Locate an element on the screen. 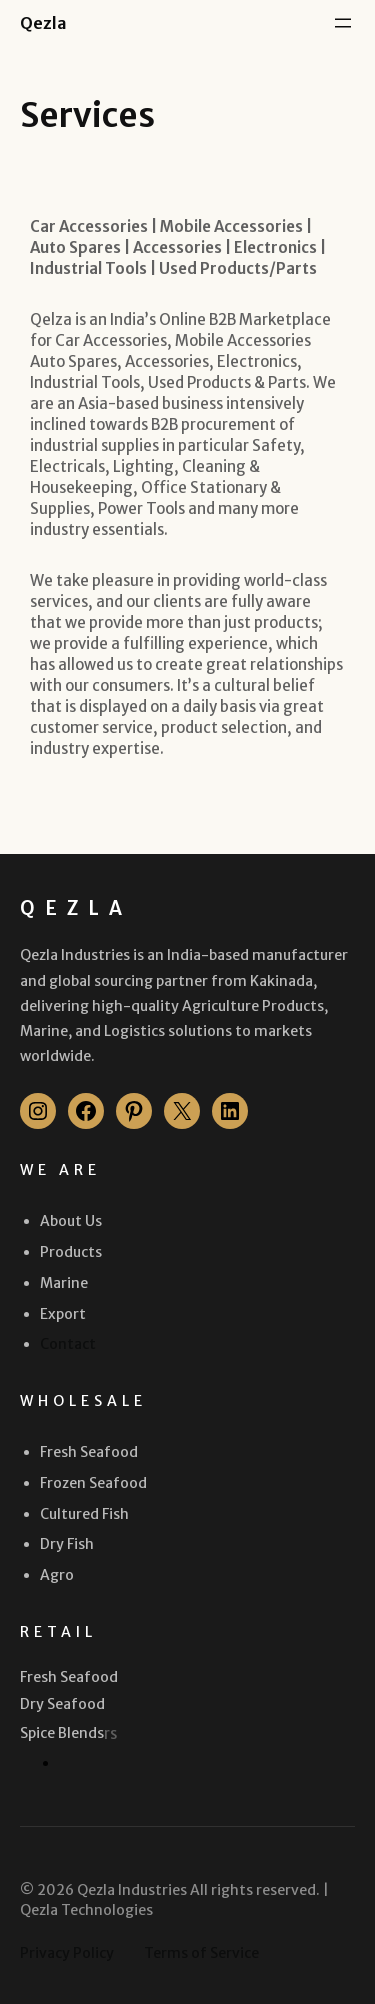 This screenshot has height=2004, width=375. Privacy Policy is located at coordinates (67, 1953).